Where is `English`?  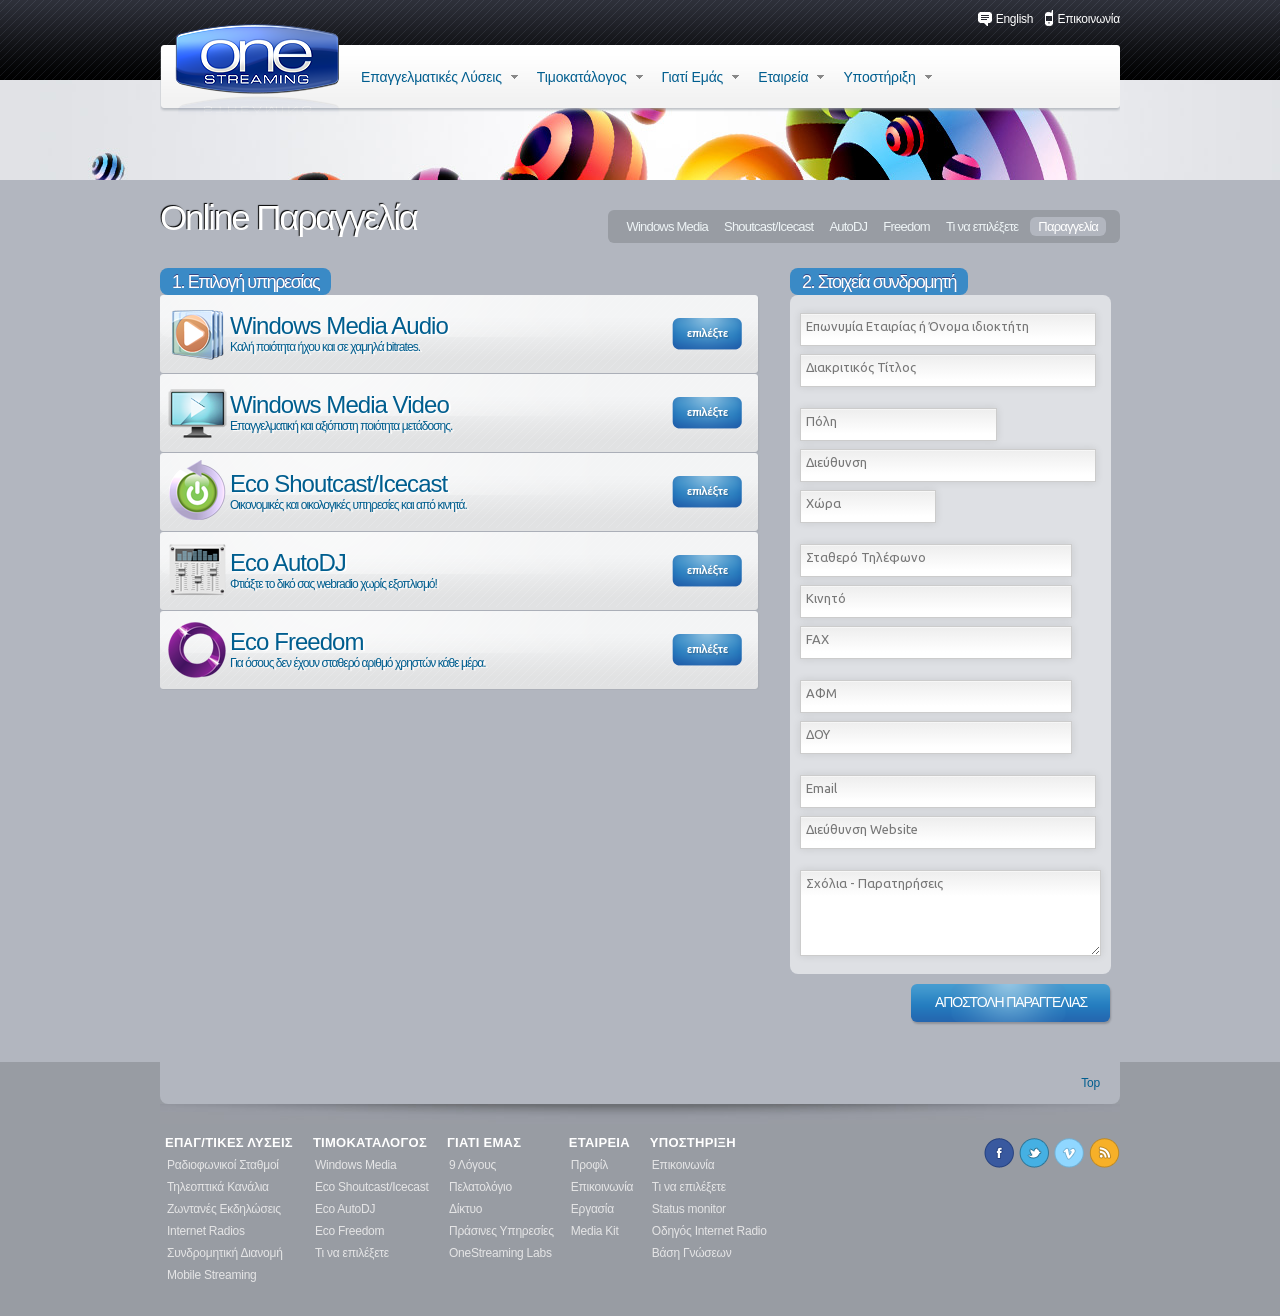
English is located at coordinates (1005, 19).